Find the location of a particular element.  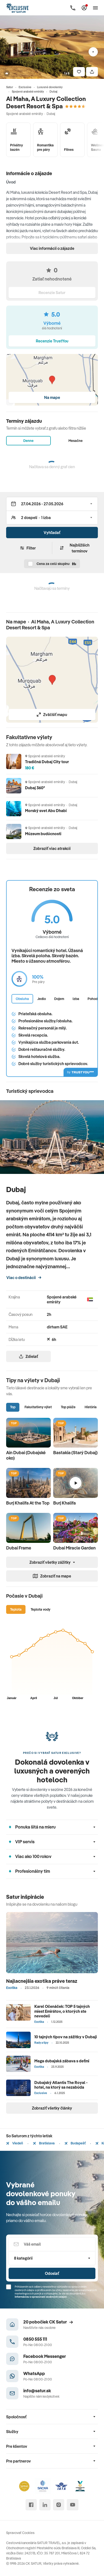

Jedlo is located at coordinates (41, 999).